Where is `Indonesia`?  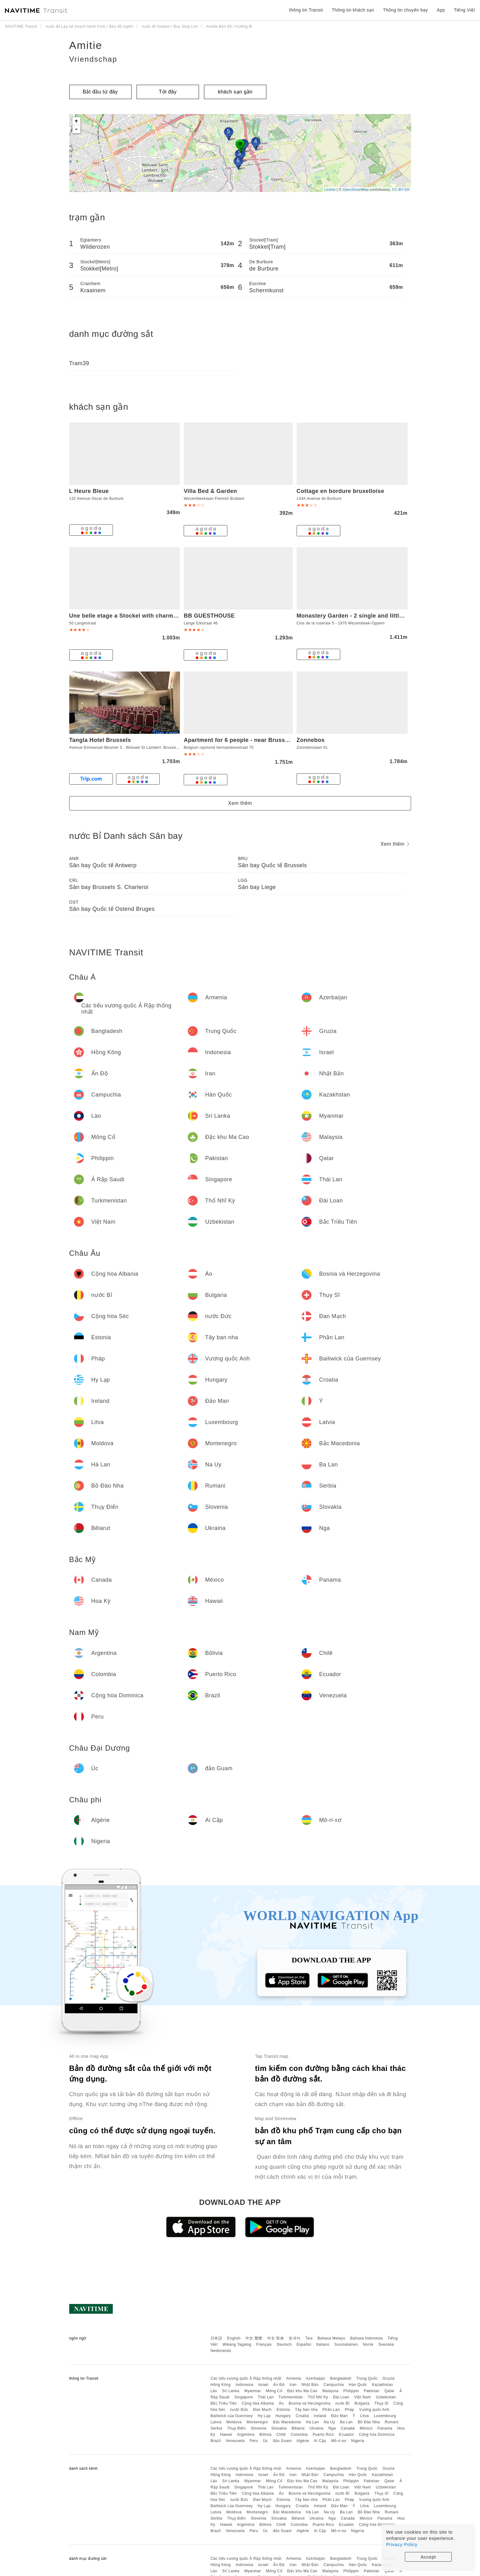
Indonesia is located at coordinates (245, 2384).